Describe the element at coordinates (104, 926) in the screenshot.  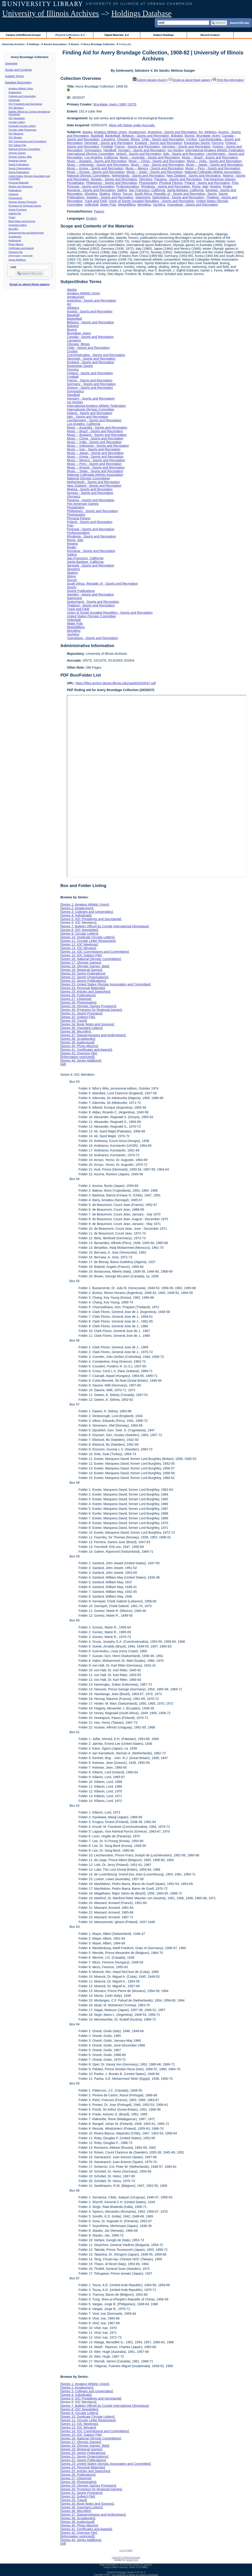
I see `Series 7: Bulletin Officiel du Comite International Olympique` at that location.